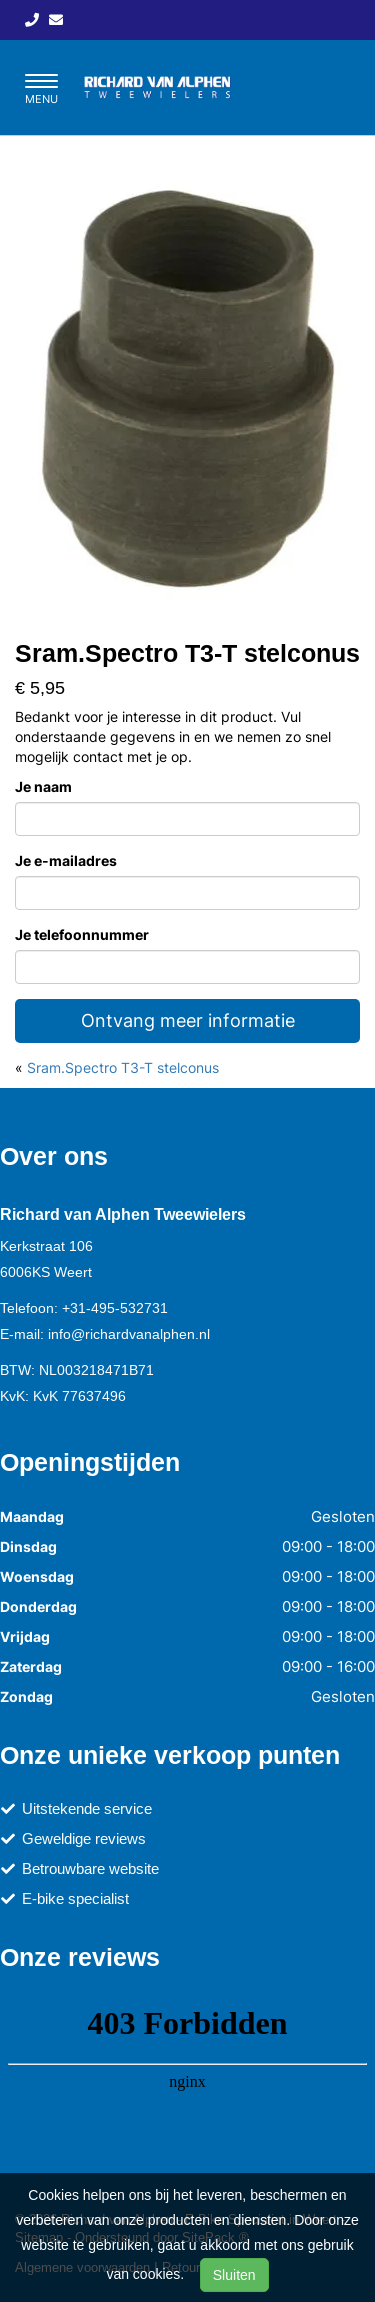  What do you see at coordinates (115, 1308) in the screenshot?
I see `+31-495-532731` at bounding box center [115, 1308].